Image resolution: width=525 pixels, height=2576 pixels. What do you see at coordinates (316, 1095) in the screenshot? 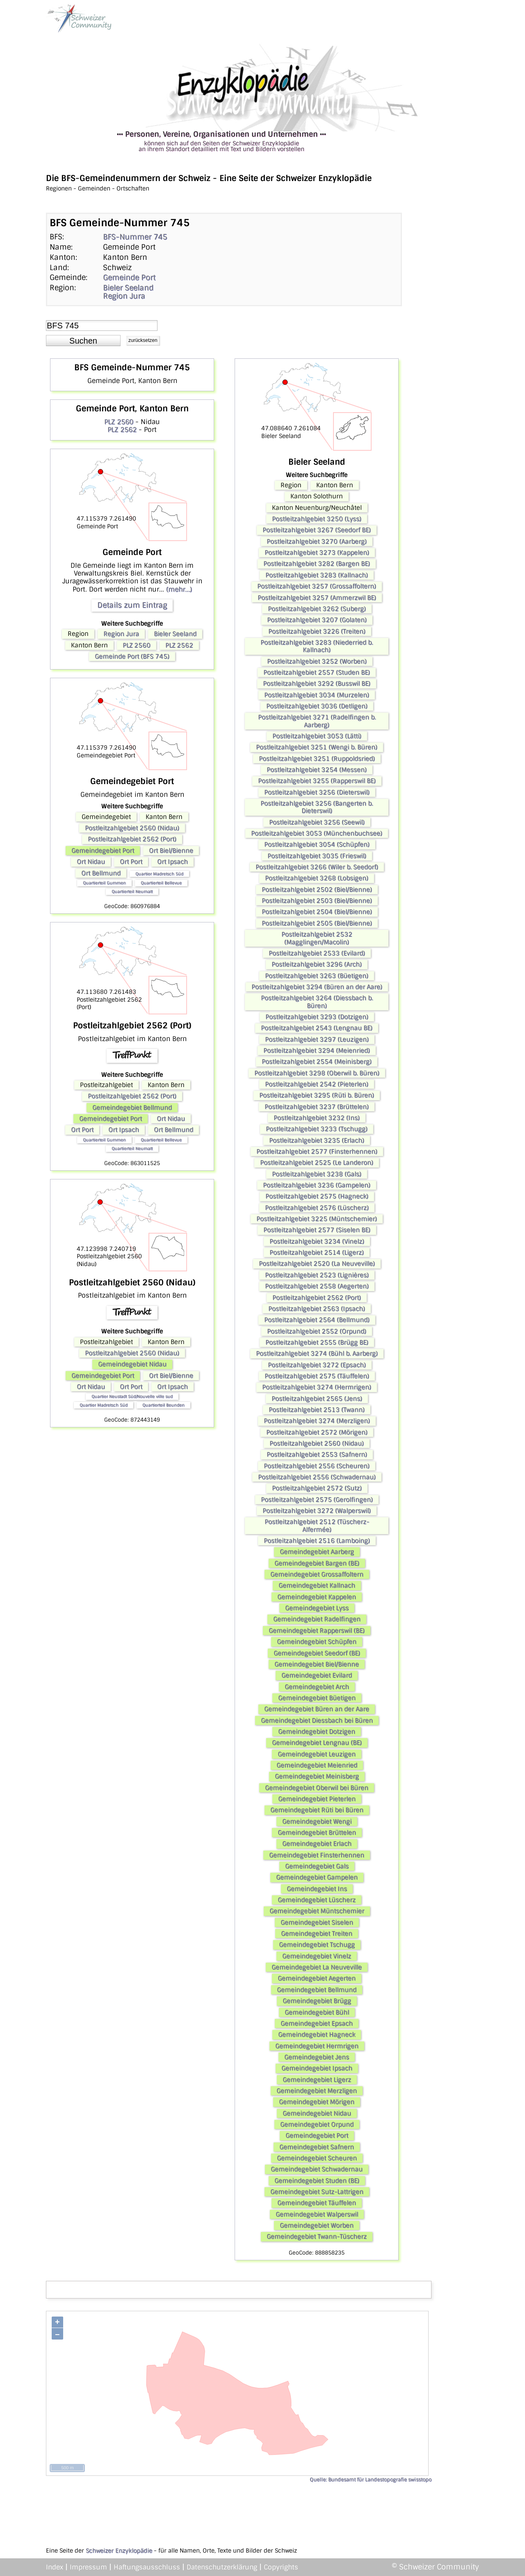
I see `Postleitzahlgebiet 3295 (Rüti b. Büren)` at bounding box center [316, 1095].